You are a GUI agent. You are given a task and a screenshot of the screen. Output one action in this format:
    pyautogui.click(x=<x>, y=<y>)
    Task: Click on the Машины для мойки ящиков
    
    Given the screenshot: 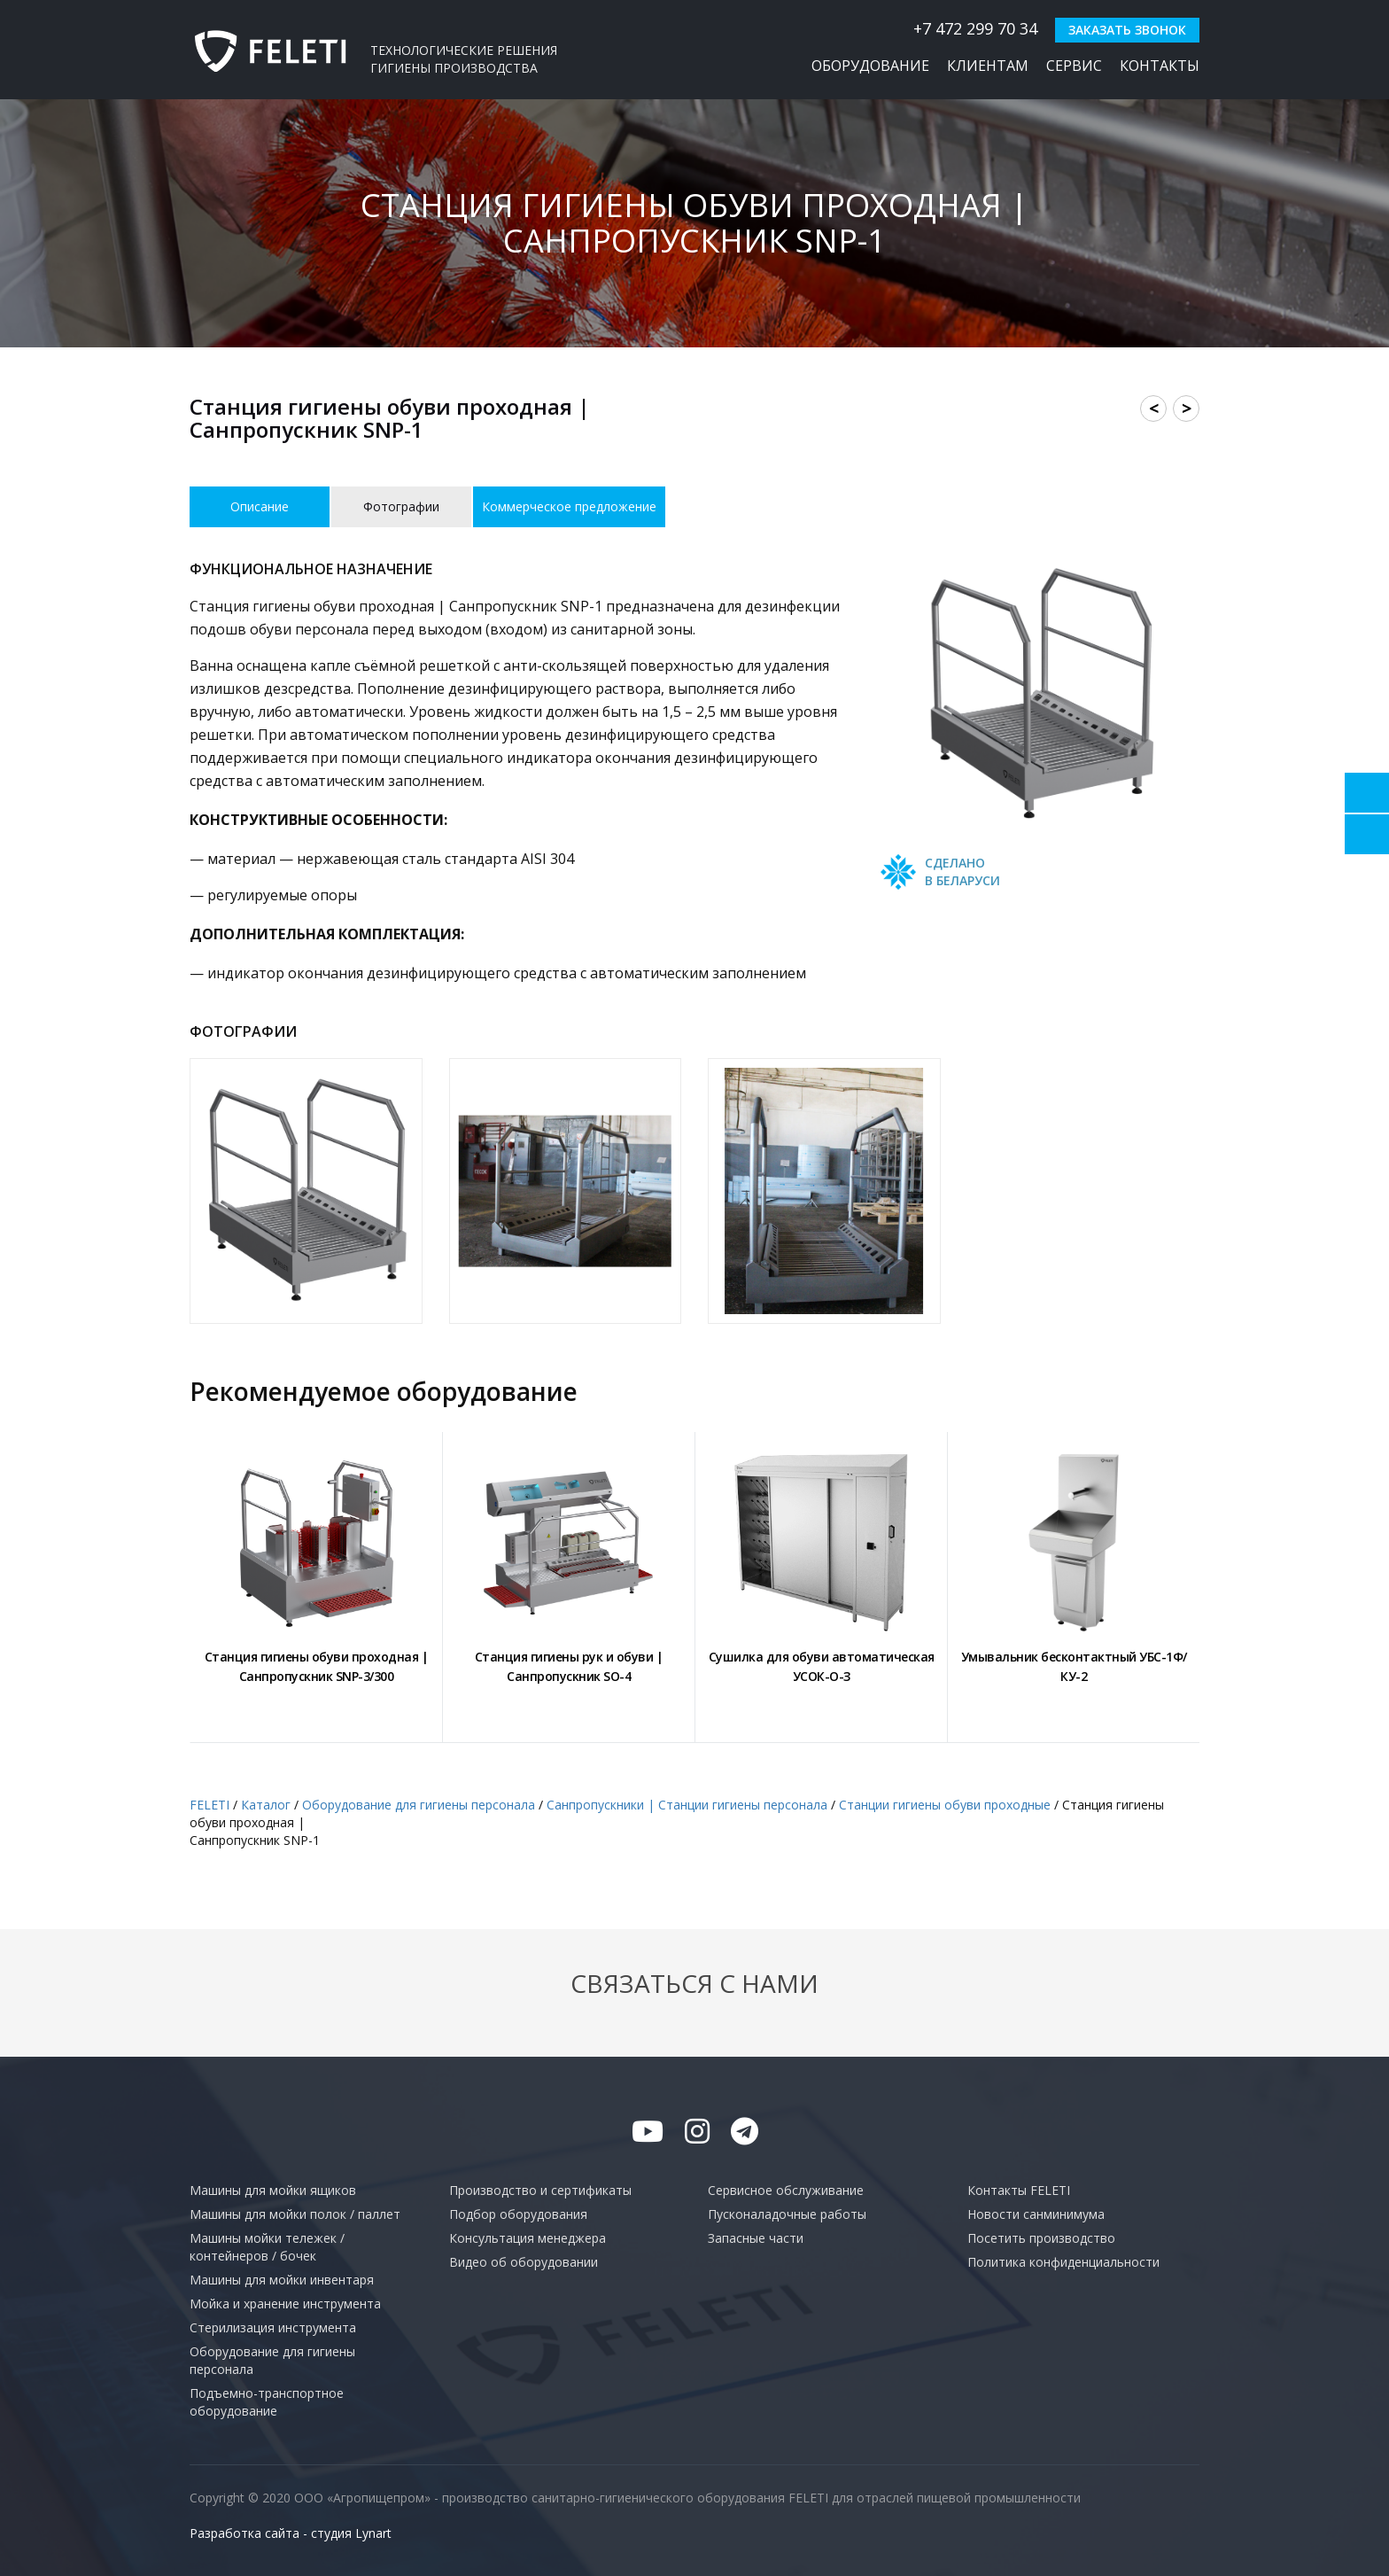 What is the action you would take?
    pyautogui.click(x=273, y=2190)
    